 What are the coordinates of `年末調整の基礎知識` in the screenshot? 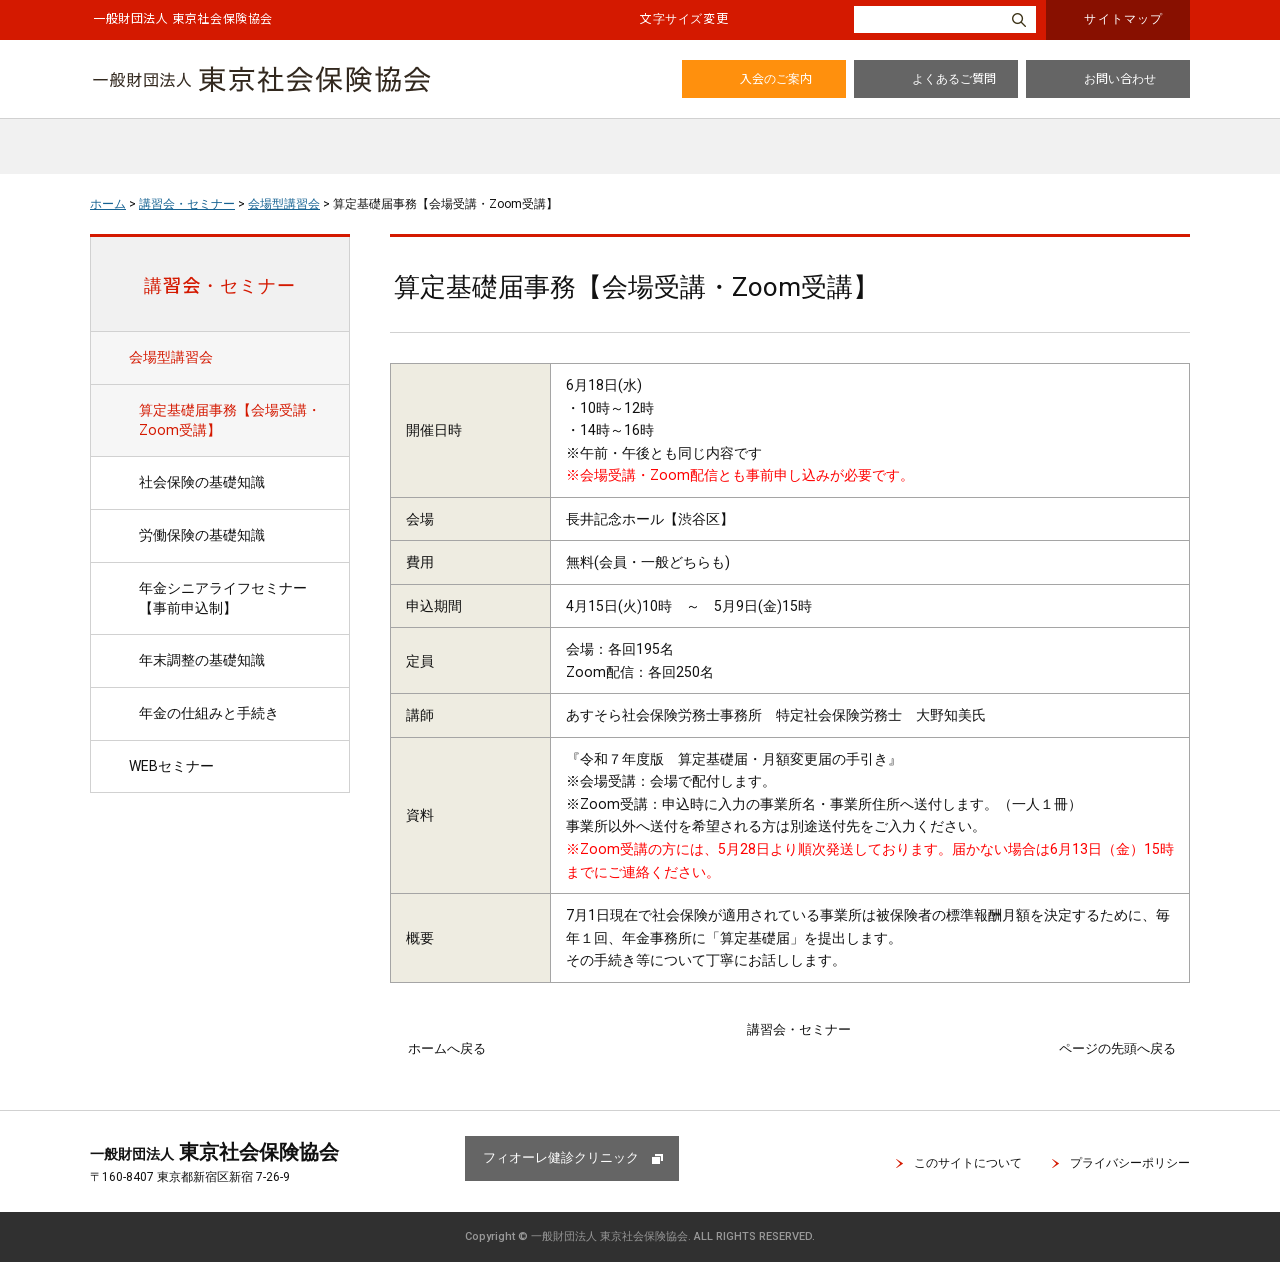 It's located at (202, 660).